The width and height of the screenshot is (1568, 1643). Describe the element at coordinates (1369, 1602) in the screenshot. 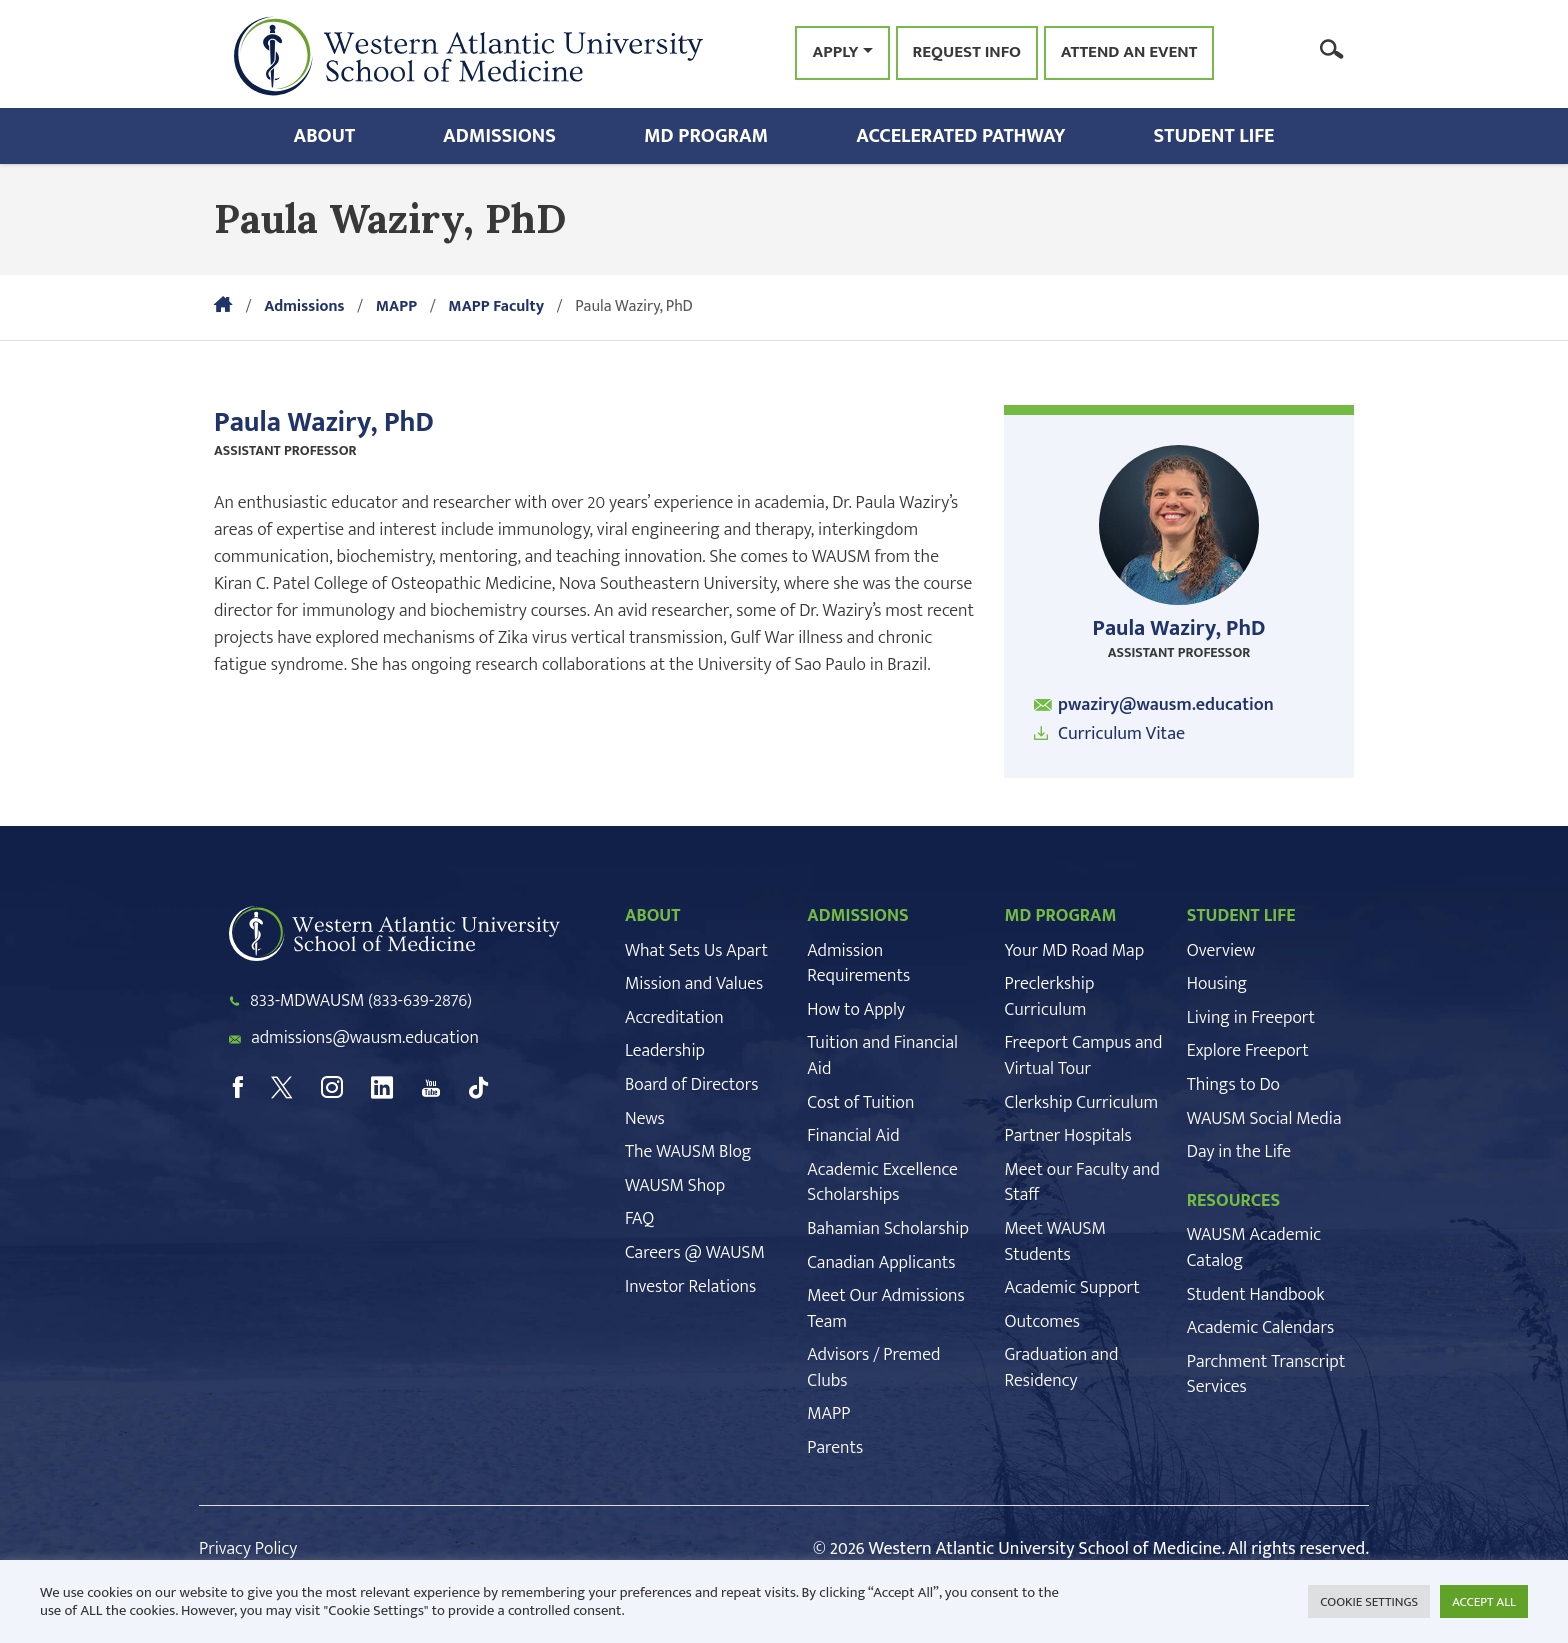

I see `COOKIE SETTINGS [button]` at that location.